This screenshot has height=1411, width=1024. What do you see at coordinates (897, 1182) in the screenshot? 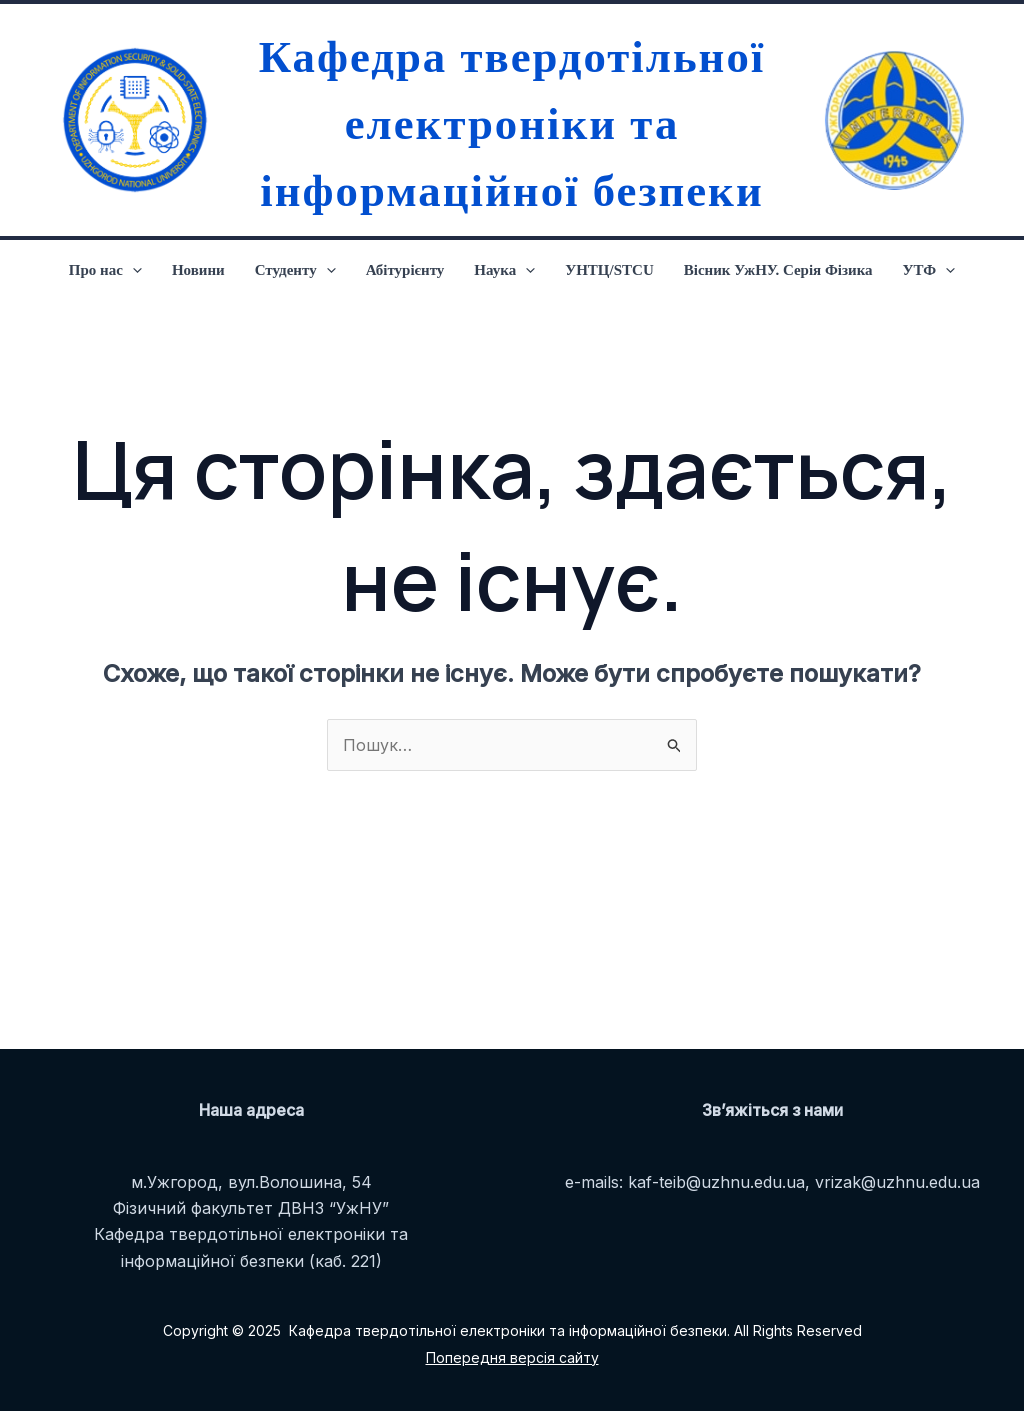
I see `vrizak@uzhnu.edu.ua` at bounding box center [897, 1182].